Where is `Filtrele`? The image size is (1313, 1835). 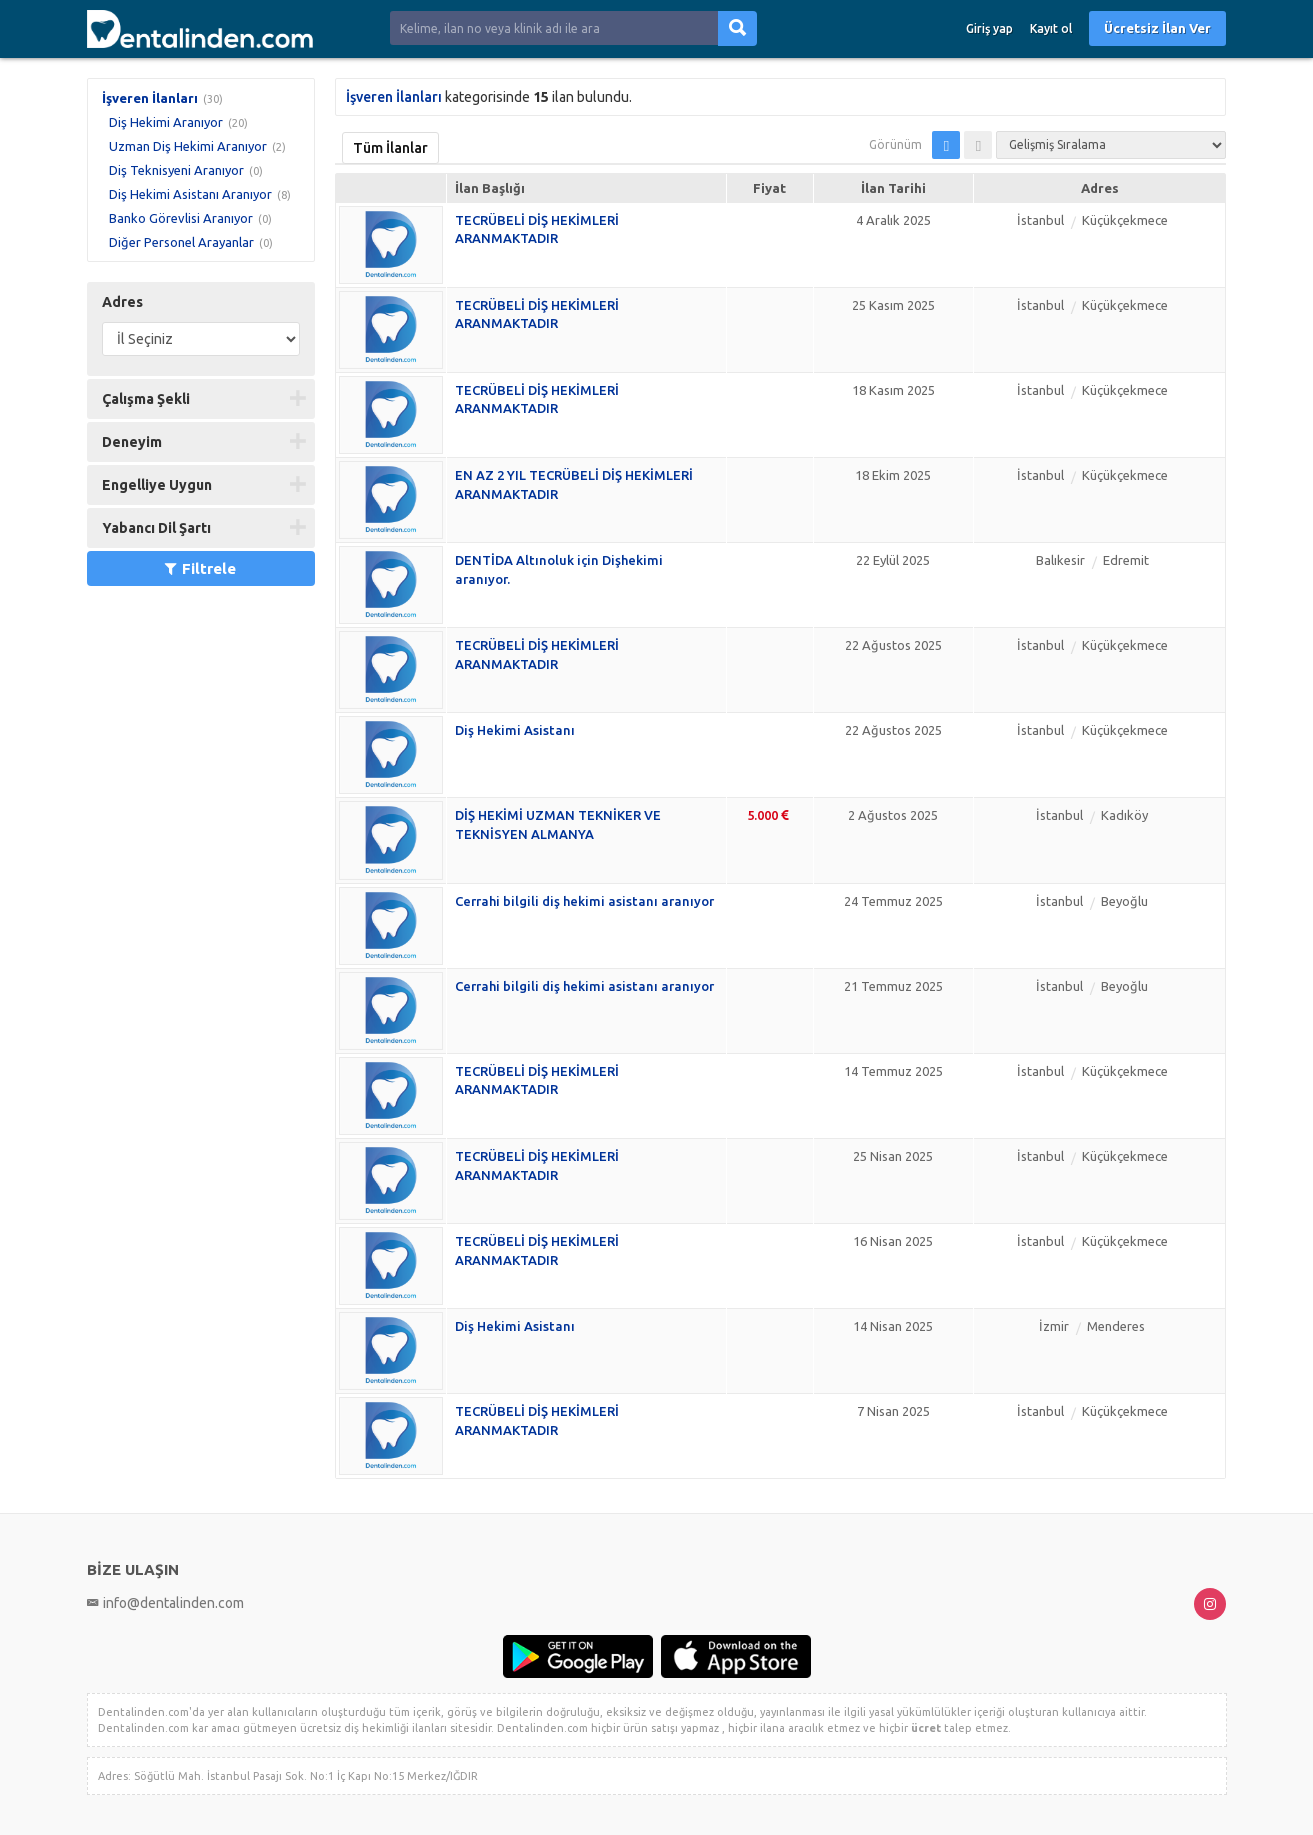
Filtrele is located at coordinates (200, 568).